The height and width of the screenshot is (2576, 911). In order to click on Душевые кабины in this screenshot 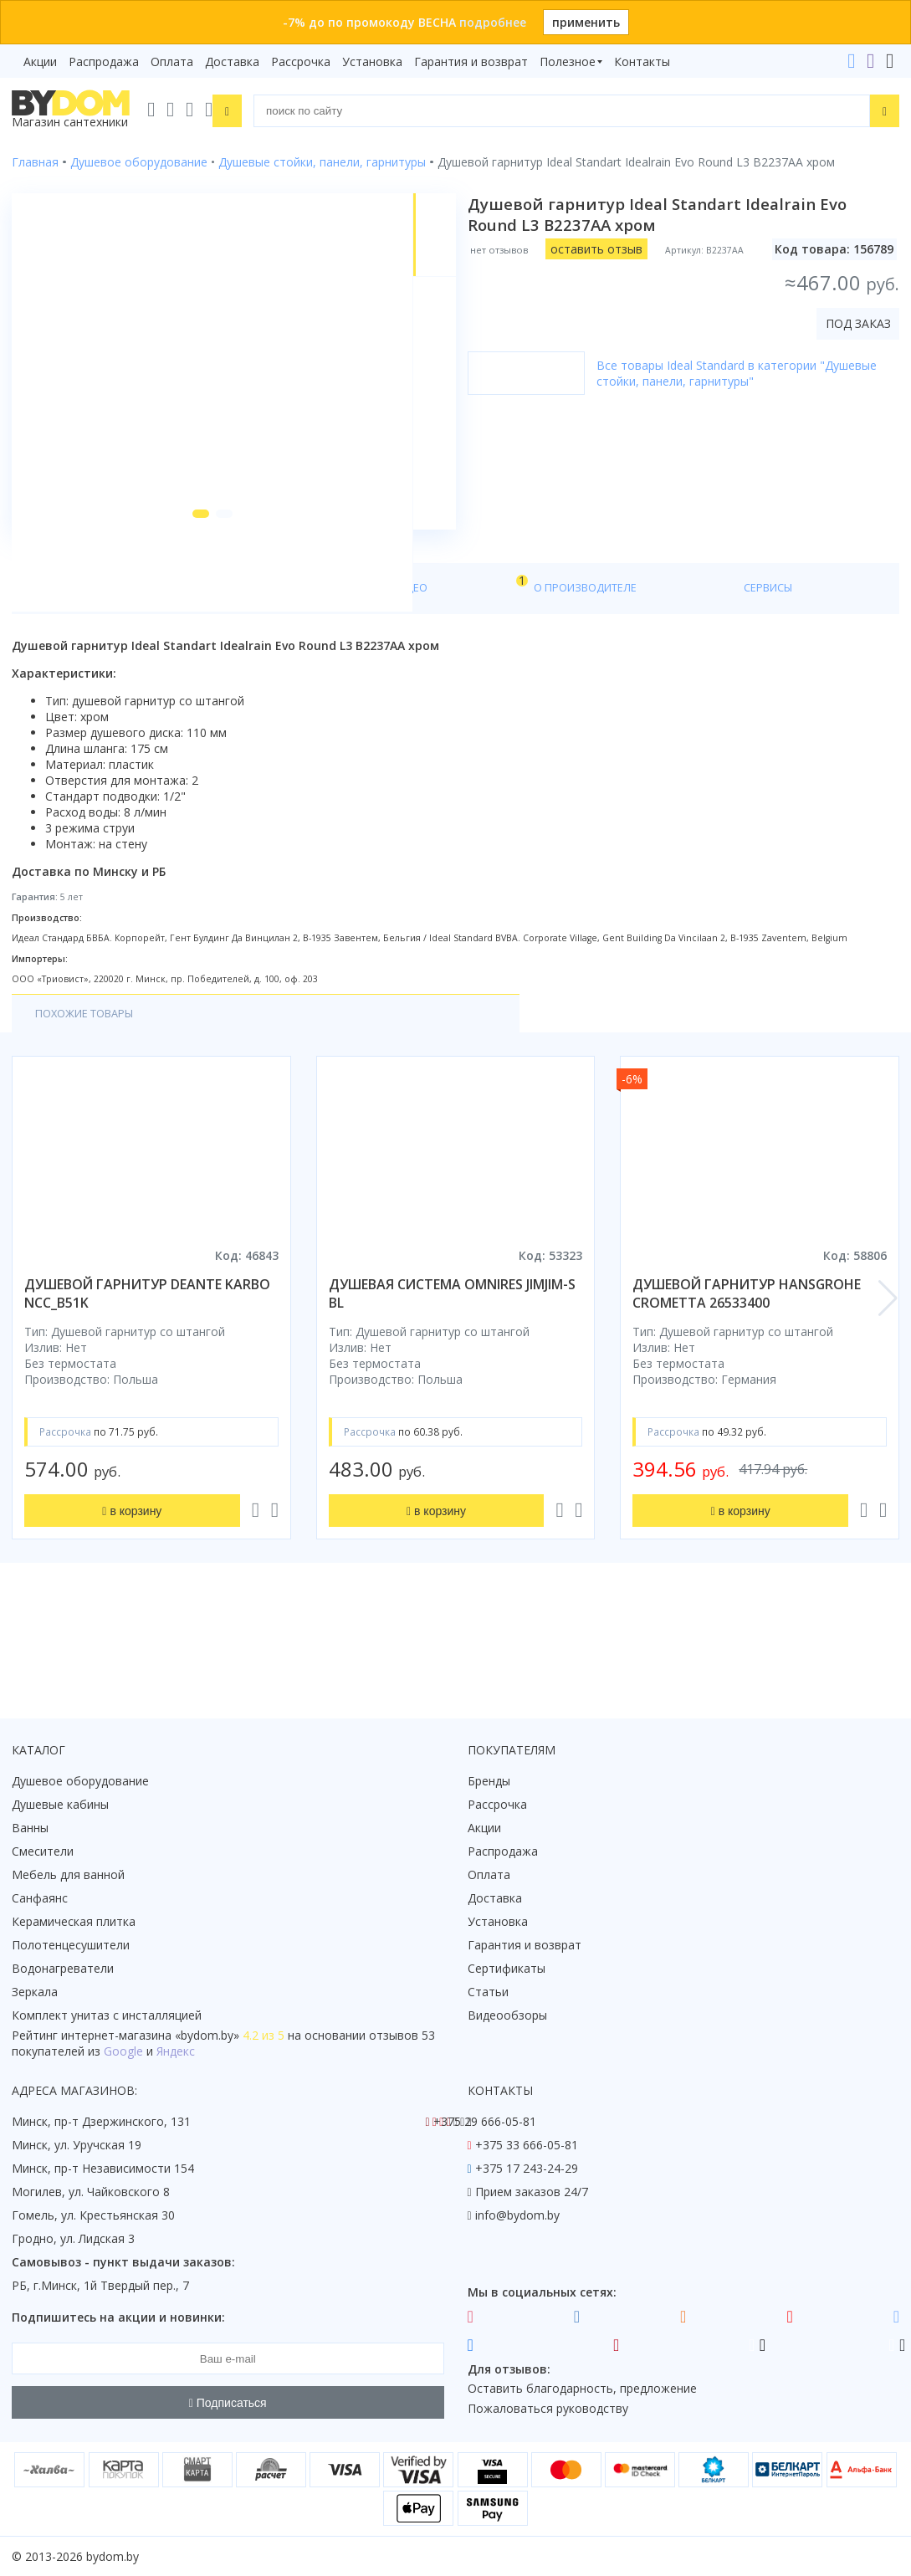, I will do `click(60, 1804)`.